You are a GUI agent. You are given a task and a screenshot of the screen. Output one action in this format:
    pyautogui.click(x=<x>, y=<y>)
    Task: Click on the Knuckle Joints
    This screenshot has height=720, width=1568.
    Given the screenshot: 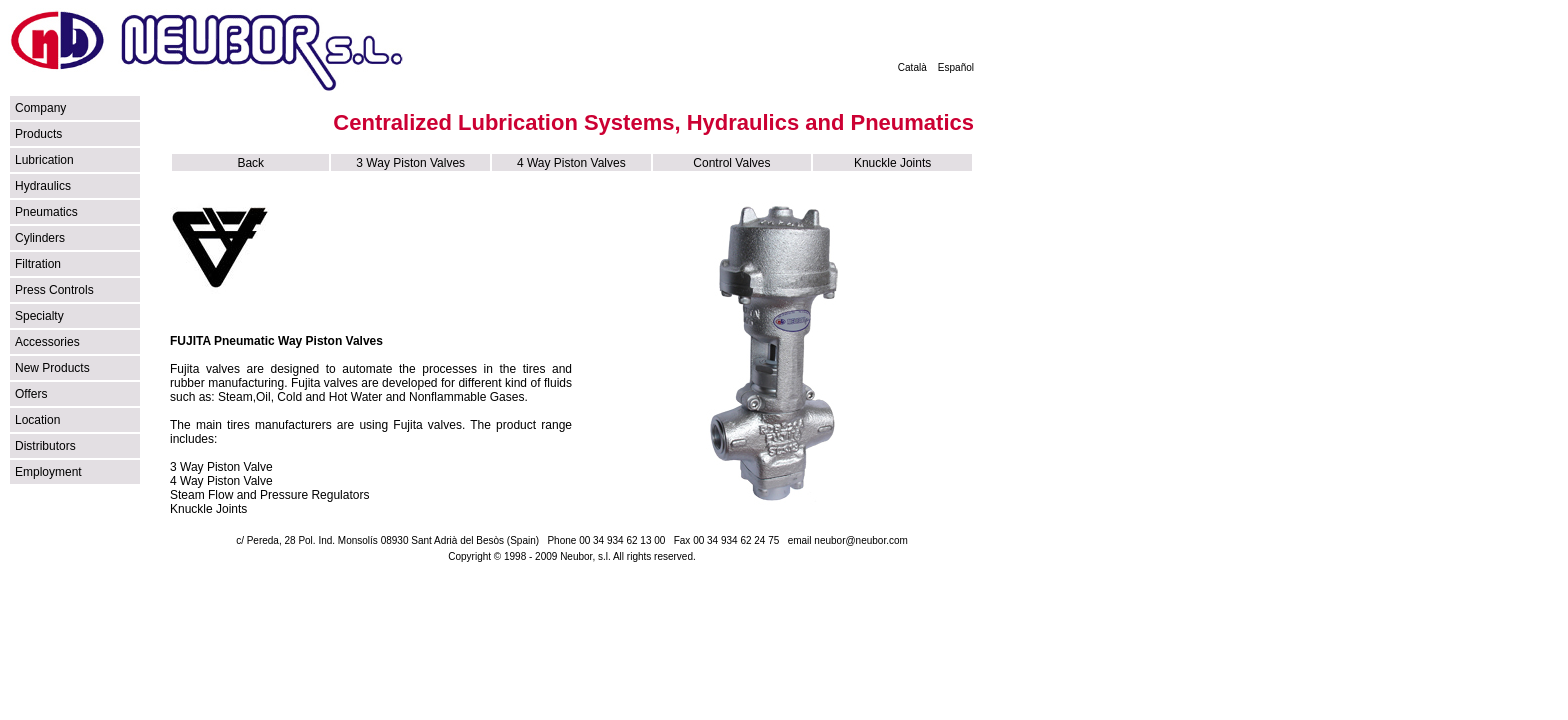 What is the action you would take?
    pyautogui.click(x=892, y=163)
    